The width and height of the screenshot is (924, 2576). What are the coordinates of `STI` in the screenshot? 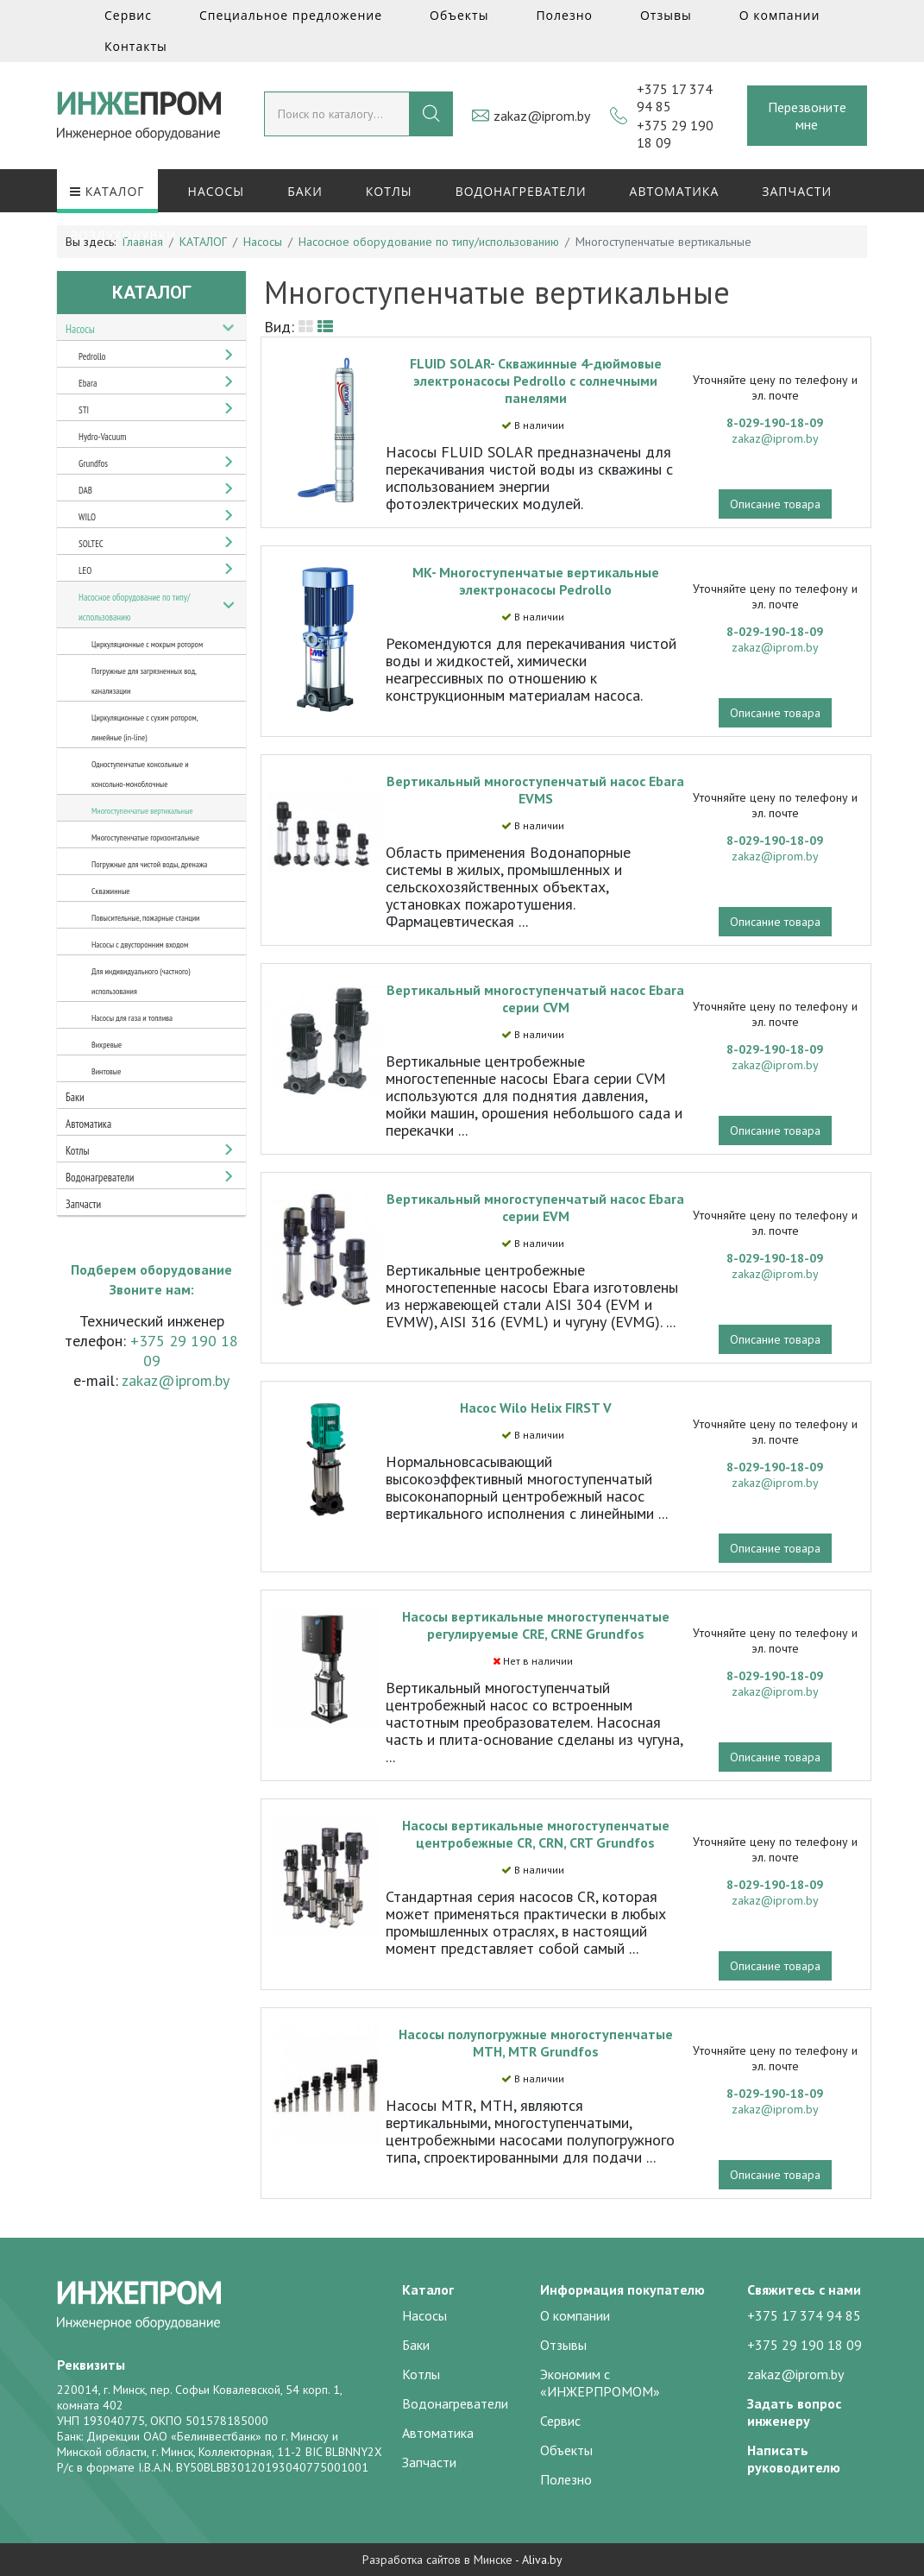 It's located at (84, 410).